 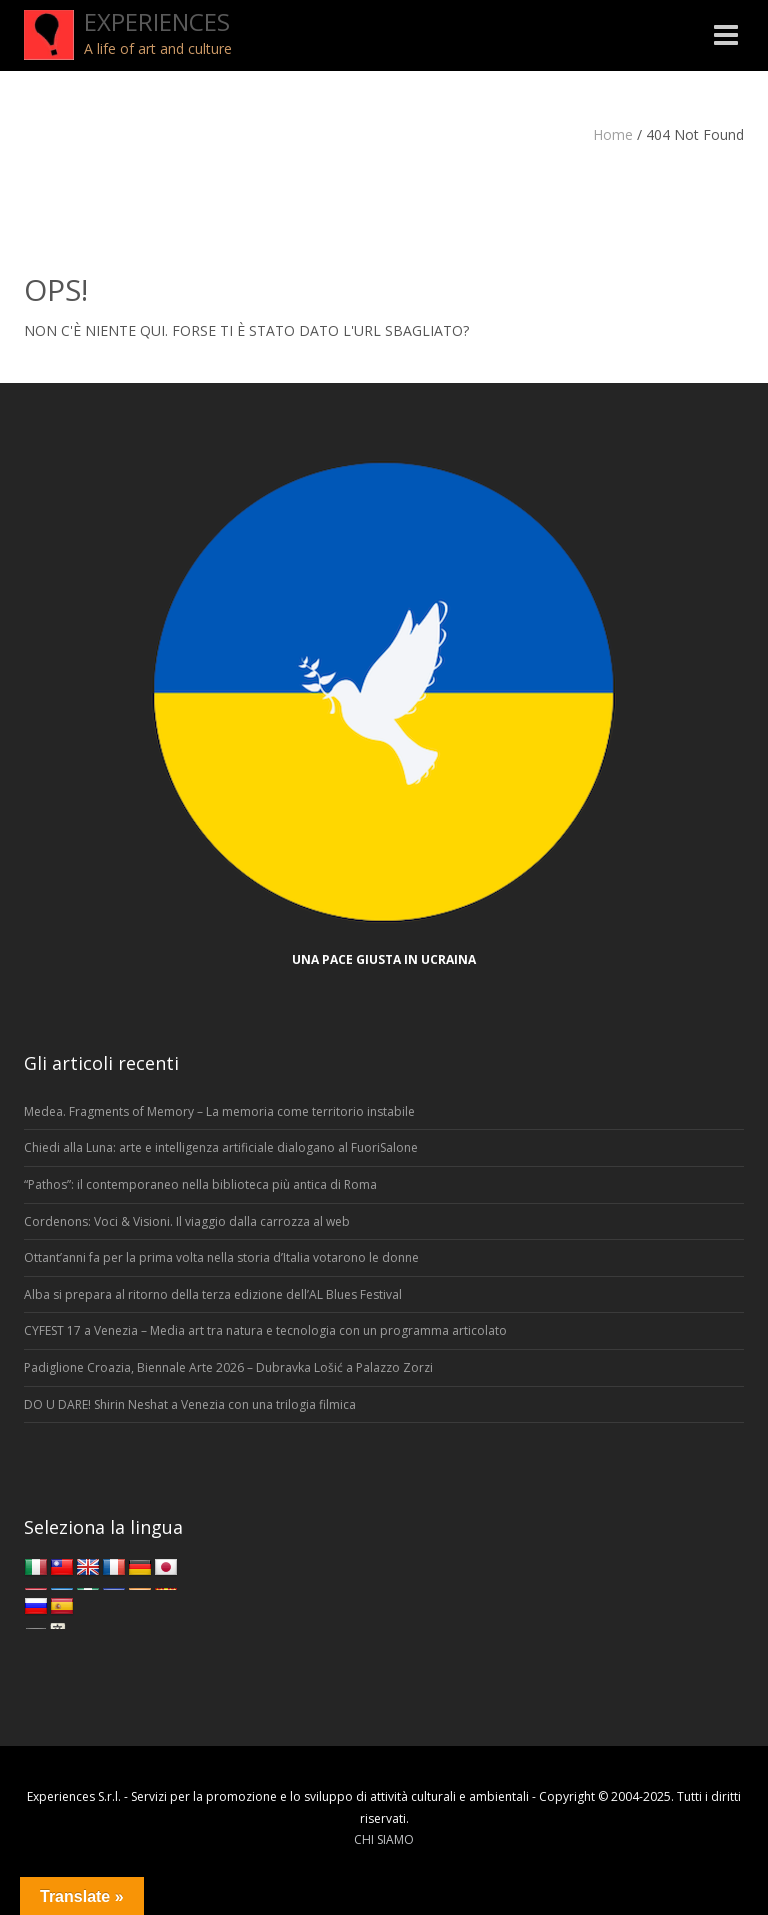 What do you see at coordinates (213, 1294) in the screenshot?
I see `Alba si prepara al ritorno della terza edizione dell’AL Blues Festival` at bounding box center [213, 1294].